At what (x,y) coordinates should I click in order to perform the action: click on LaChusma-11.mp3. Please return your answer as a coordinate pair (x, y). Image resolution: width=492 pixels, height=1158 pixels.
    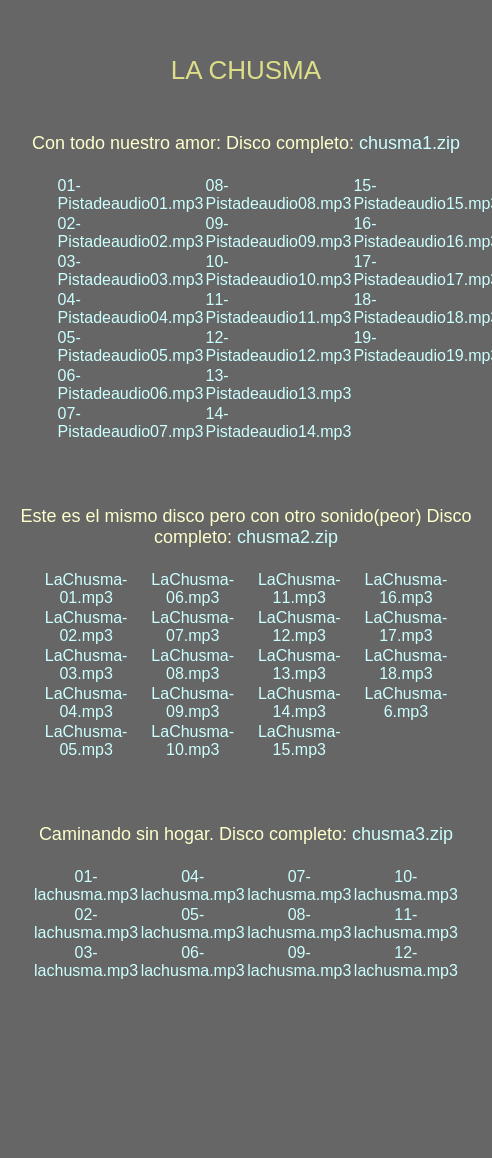
    Looking at the image, I should click on (299, 588).